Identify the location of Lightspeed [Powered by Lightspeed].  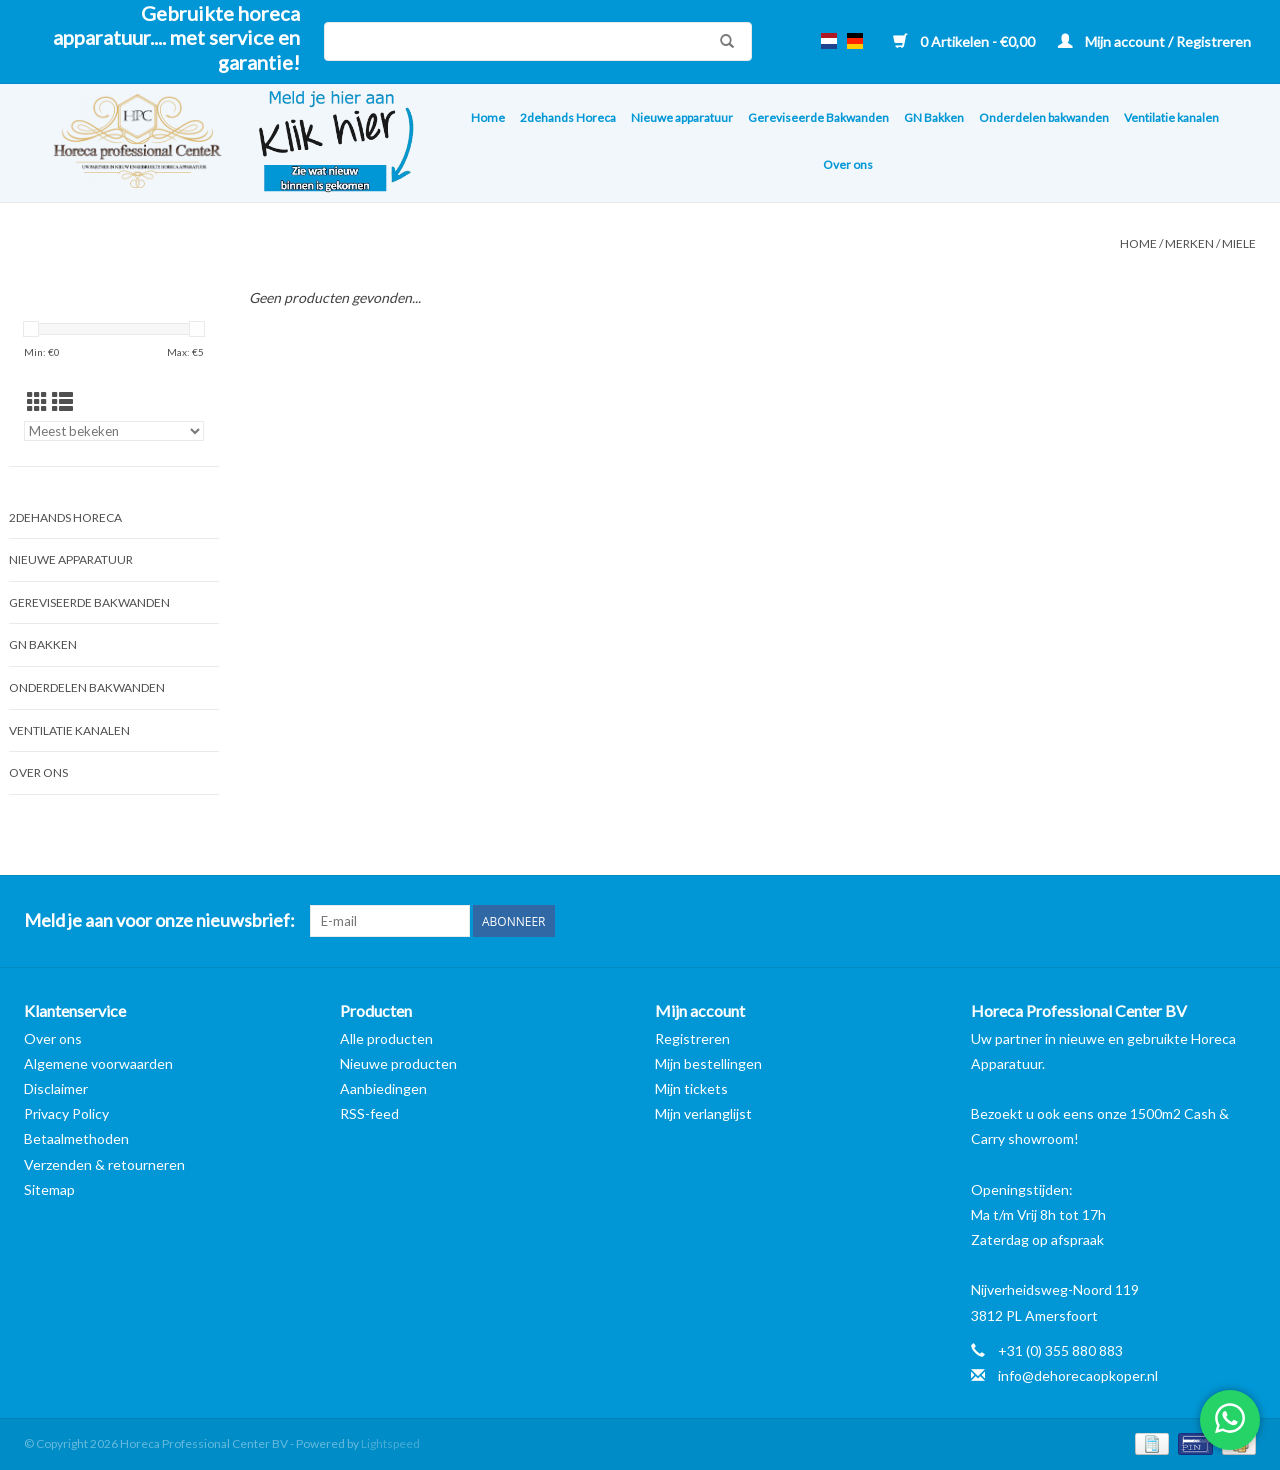
(390, 1443).